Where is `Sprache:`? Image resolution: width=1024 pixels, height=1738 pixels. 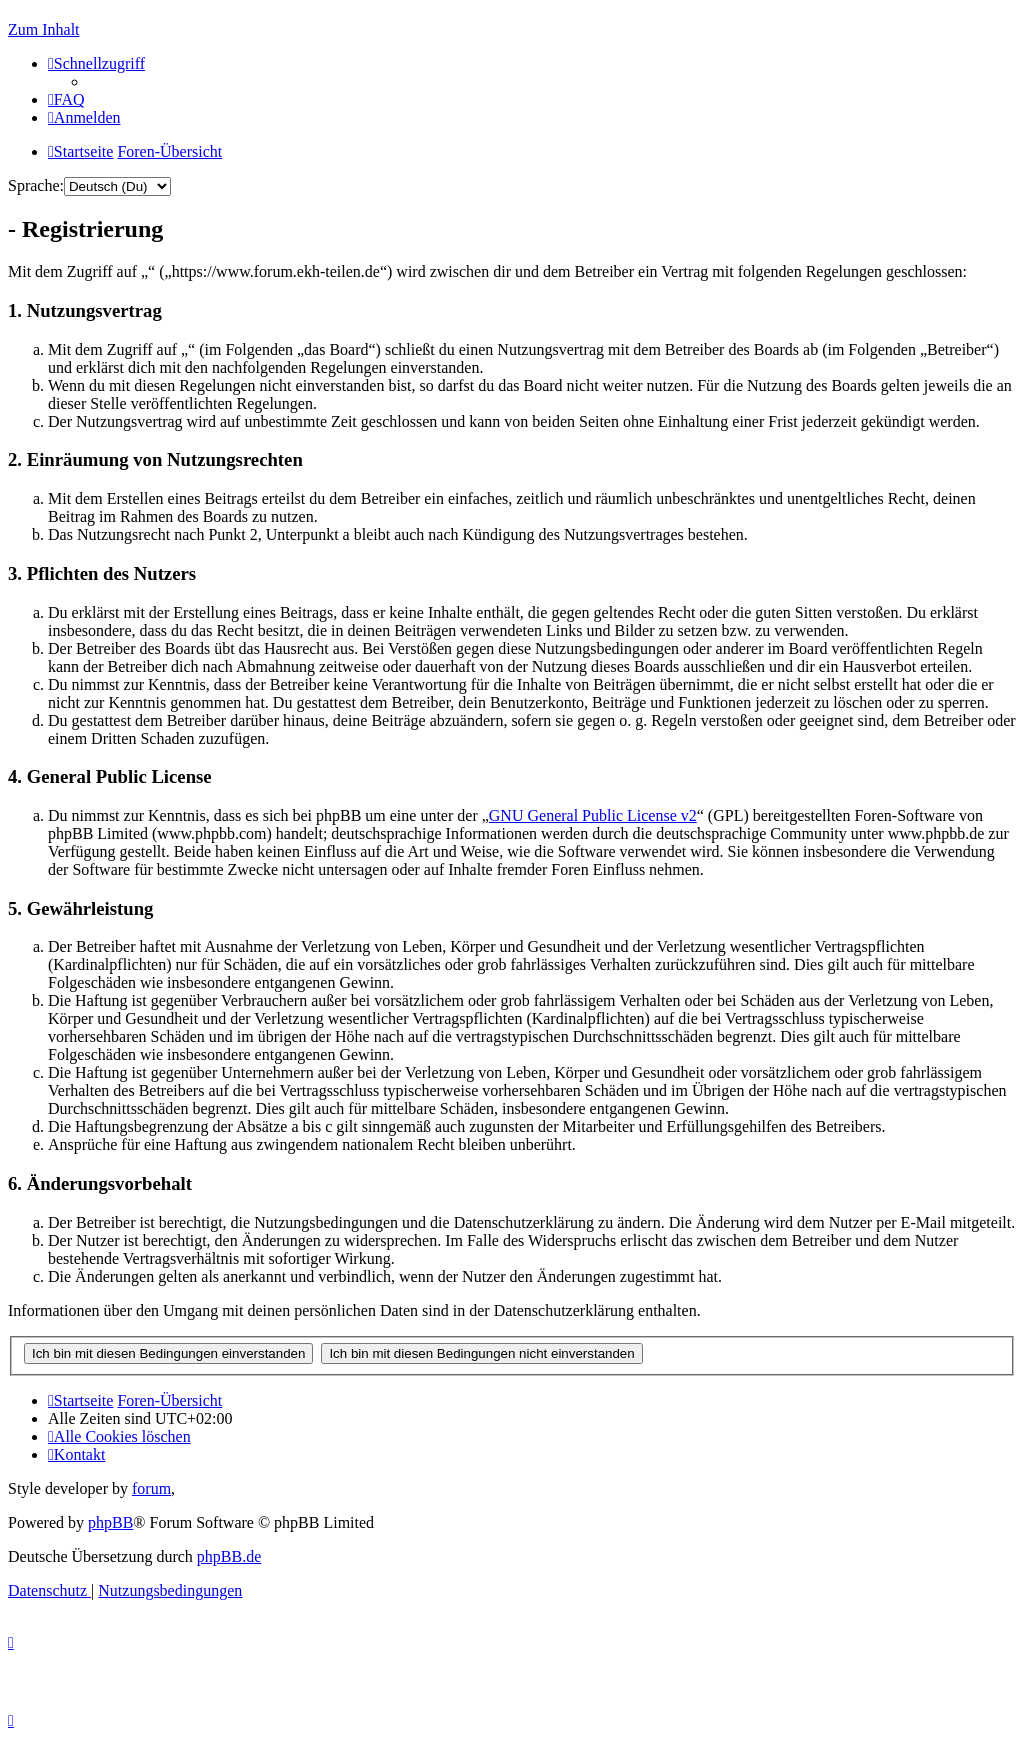 Sprache: is located at coordinates (36, 185).